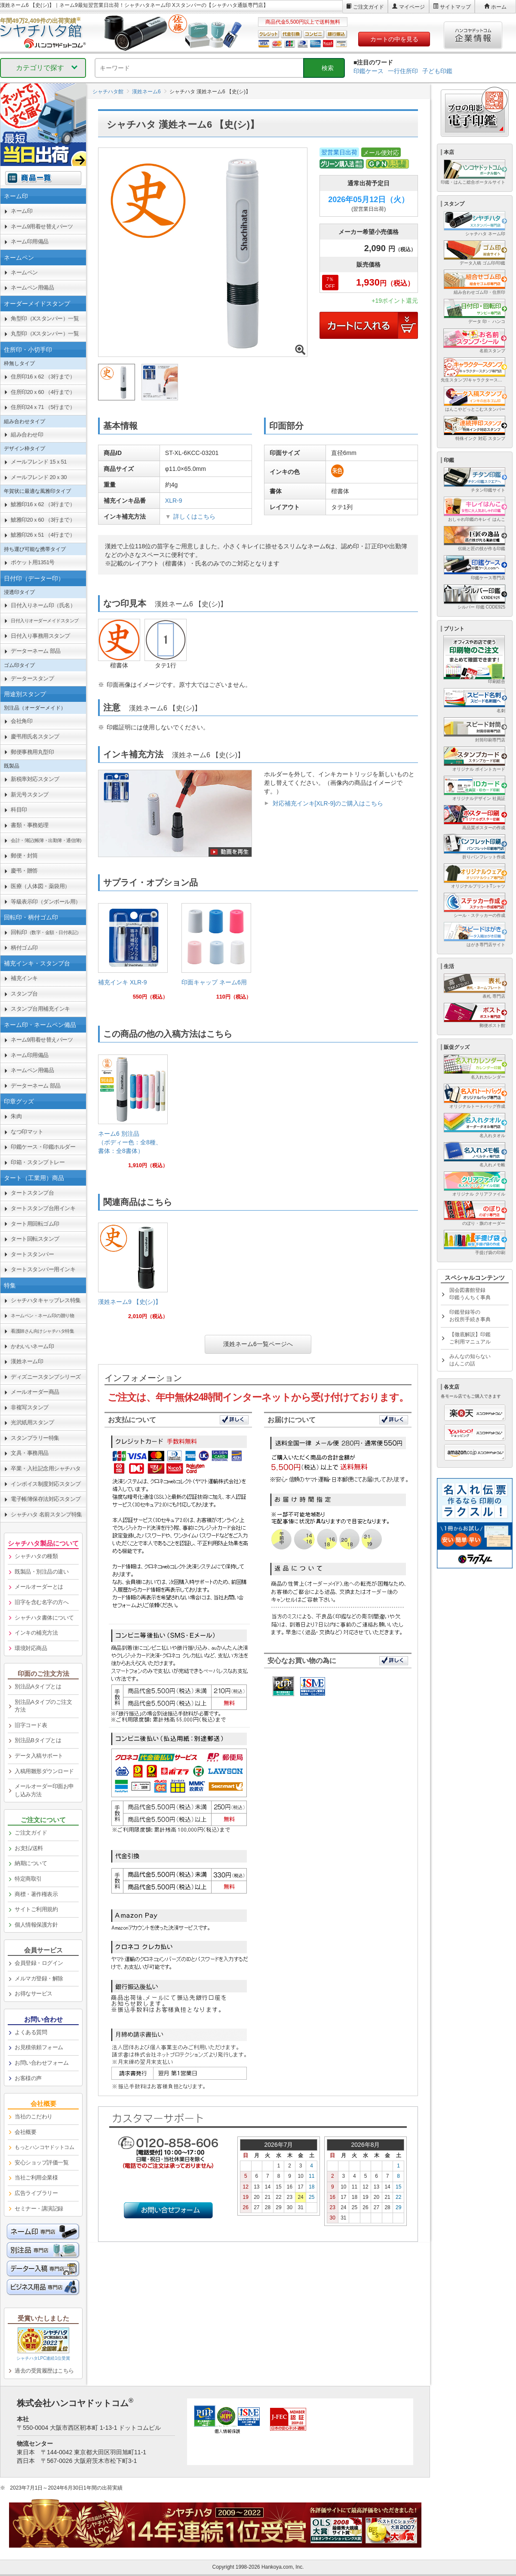 The width and height of the screenshot is (516, 2576). I want to click on 環境対応商品 [link], so click(31, 1648).